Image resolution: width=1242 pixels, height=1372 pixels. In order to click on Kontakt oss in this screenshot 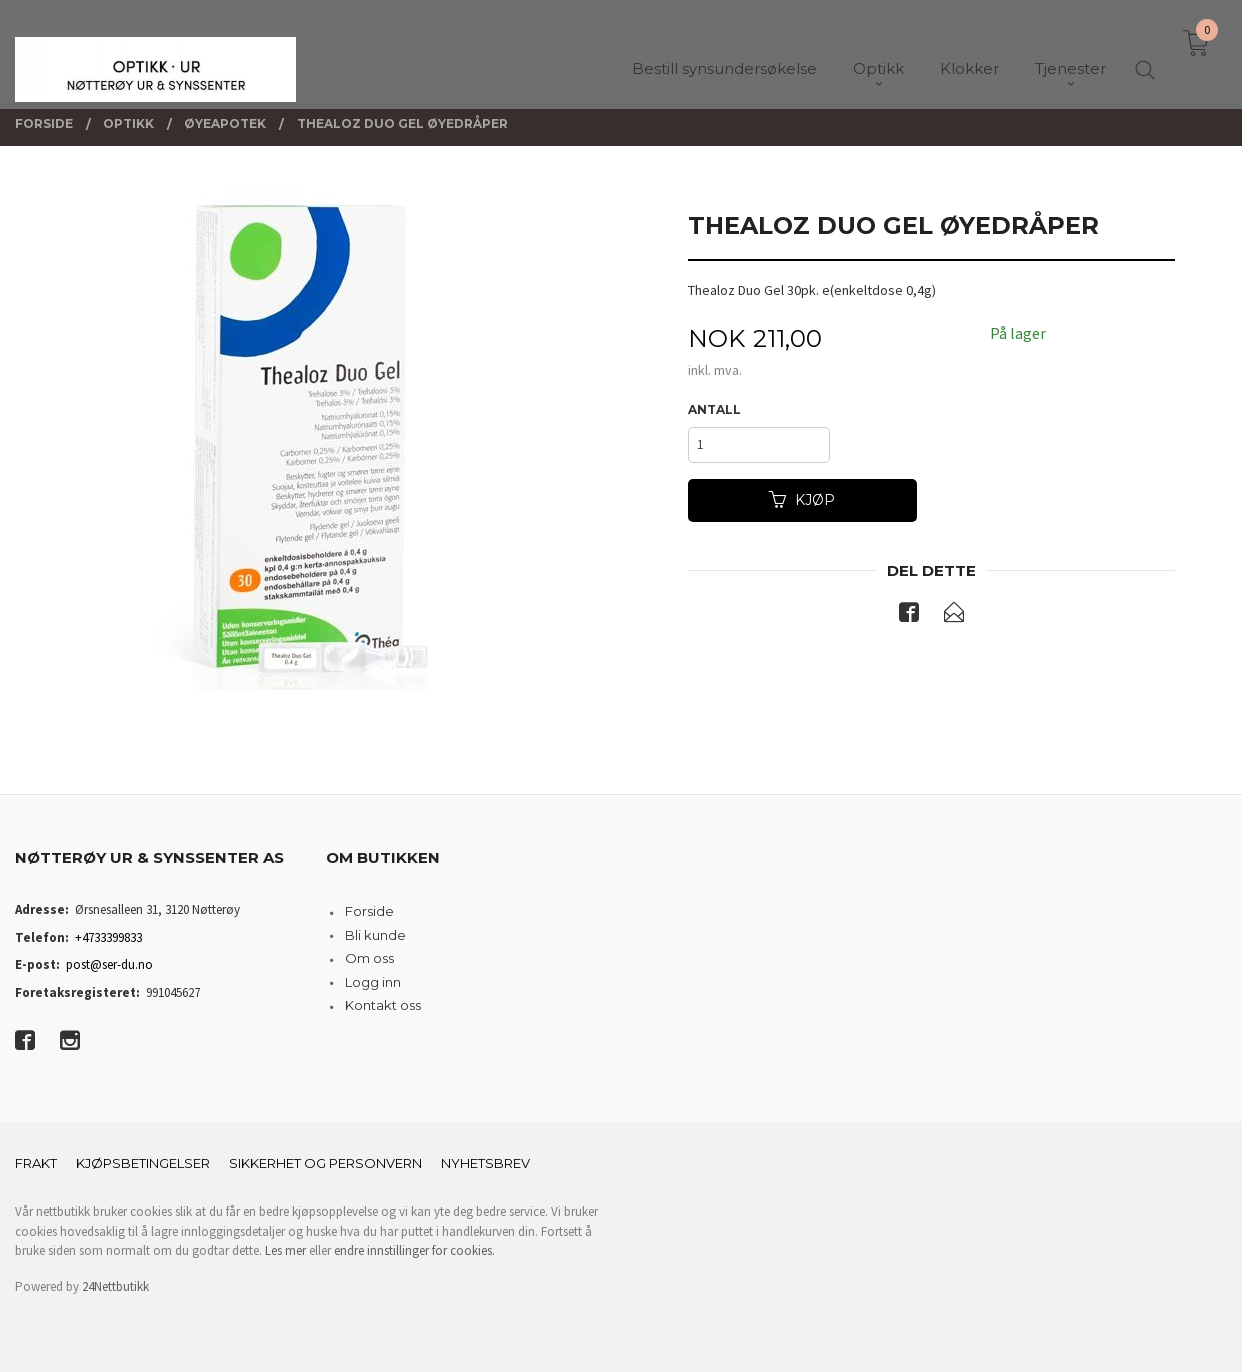, I will do `click(383, 1005)`.